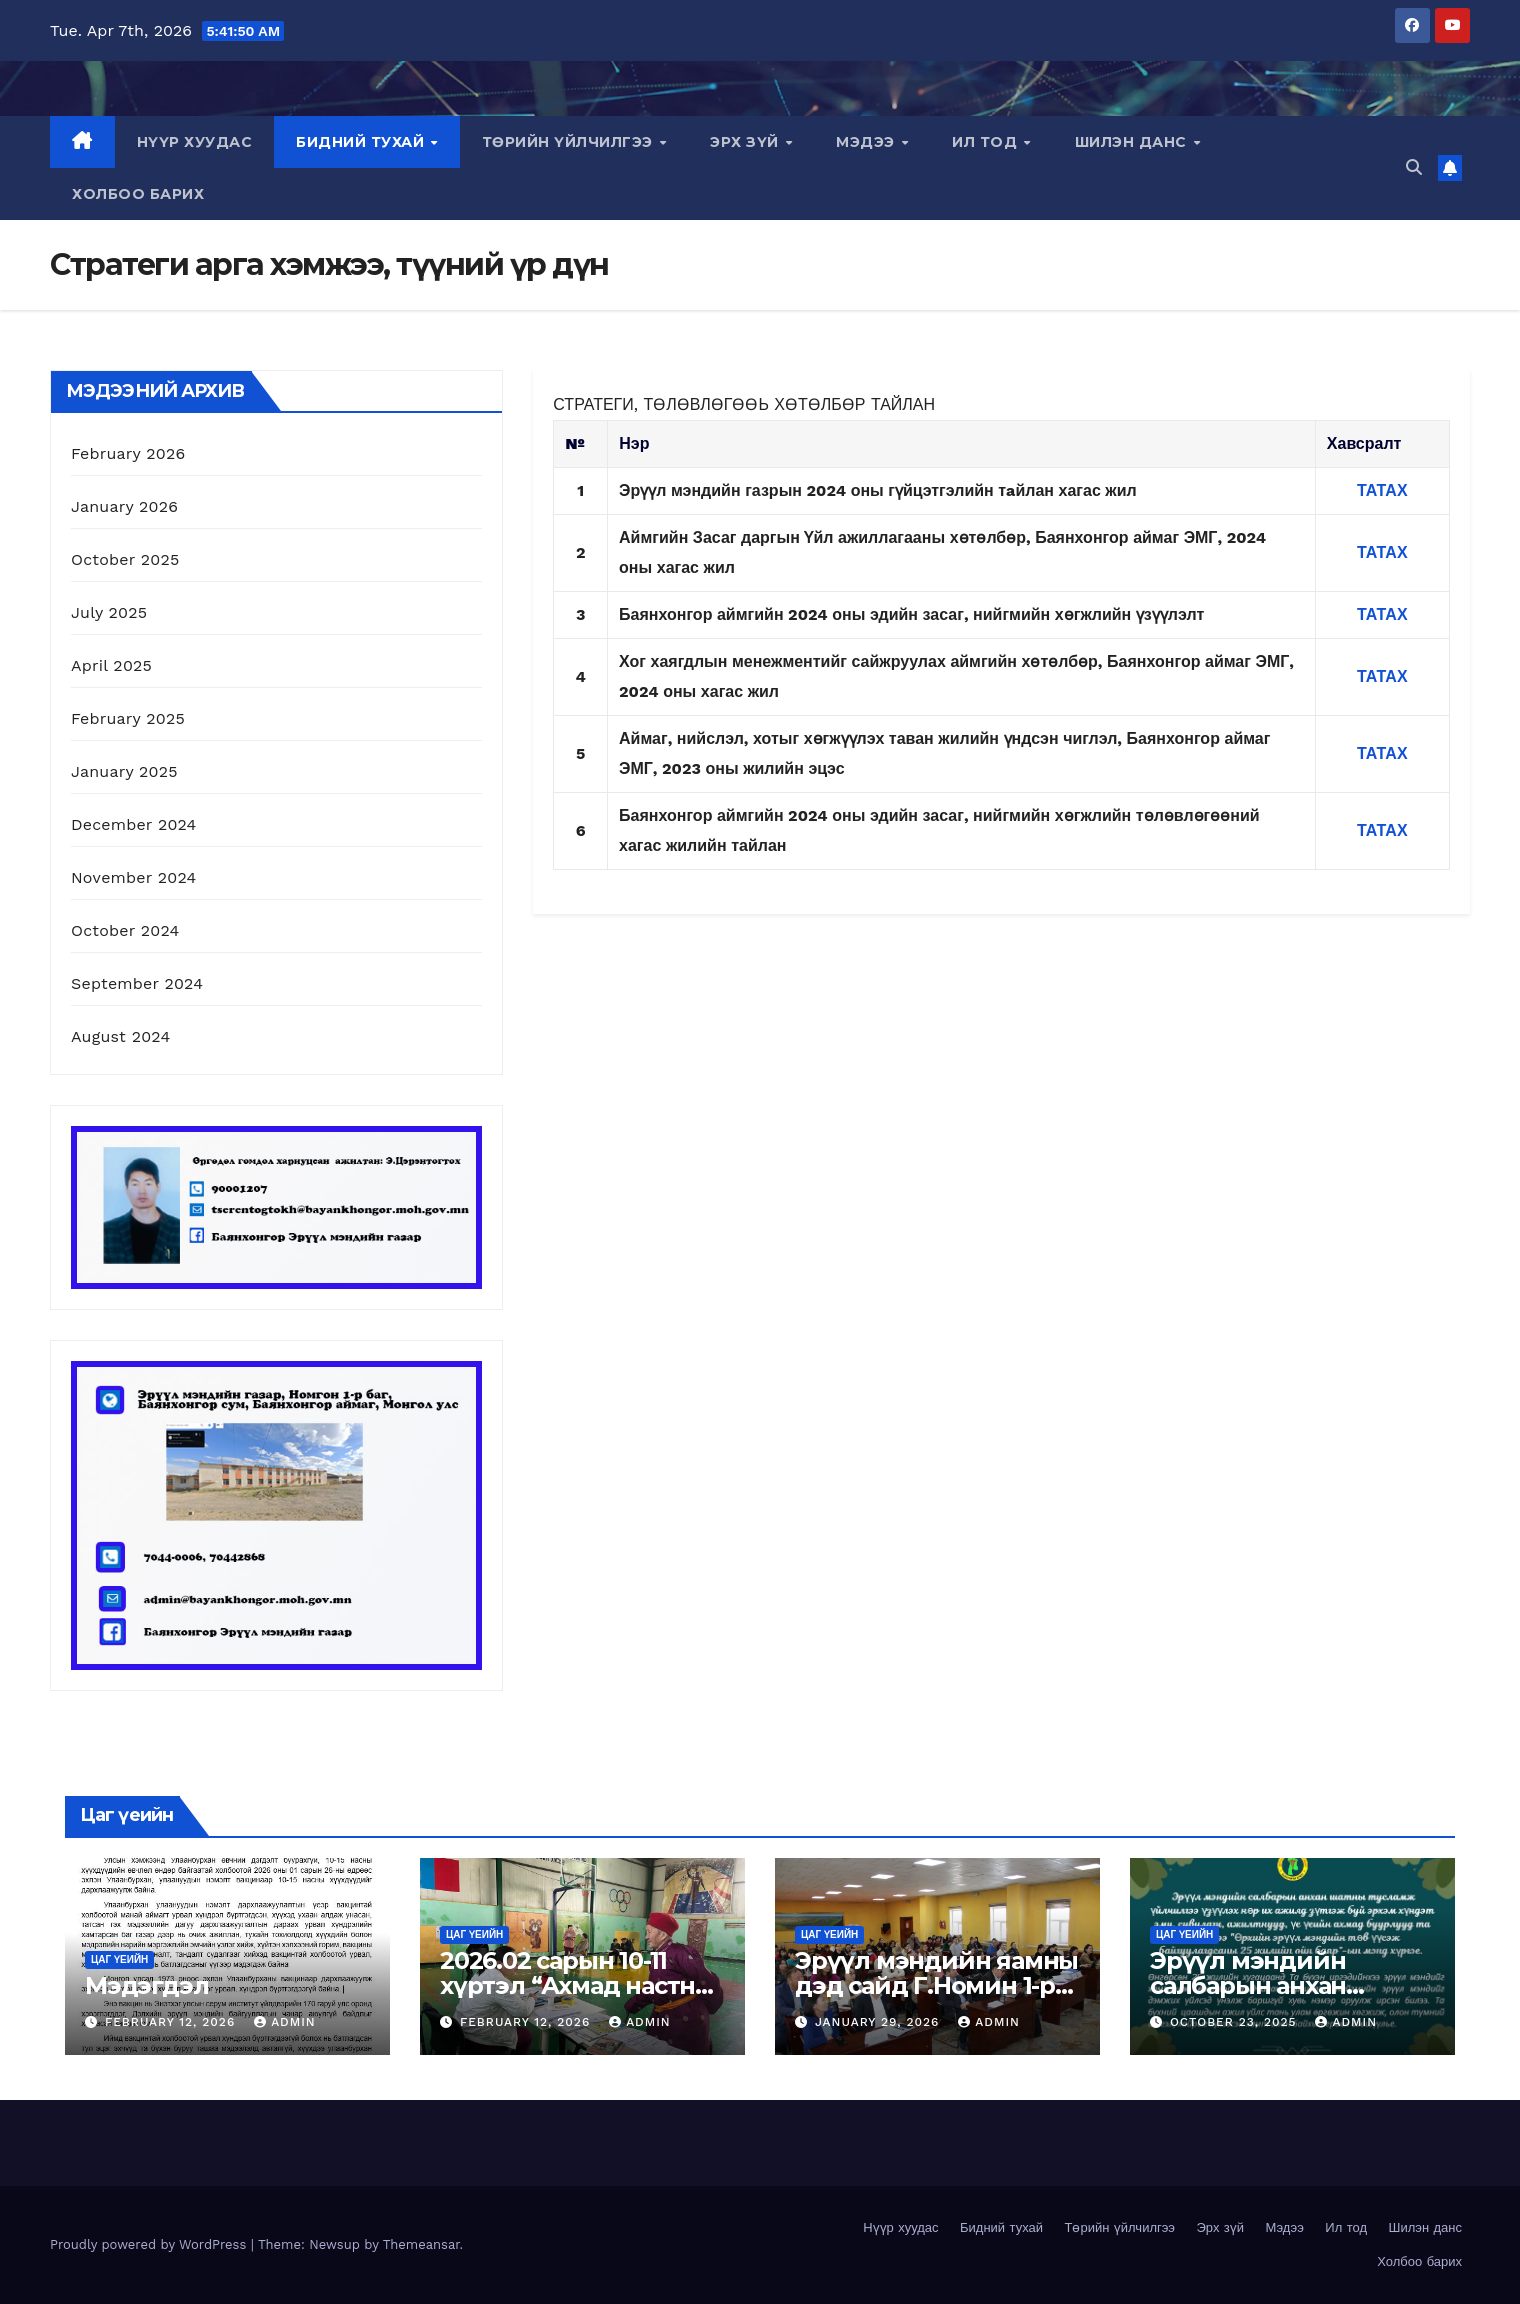 The height and width of the screenshot is (2304, 1520). What do you see at coordinates (746, 142) in the screenshot?
I see `Эрх зүй` at bounding box center [746, 142].